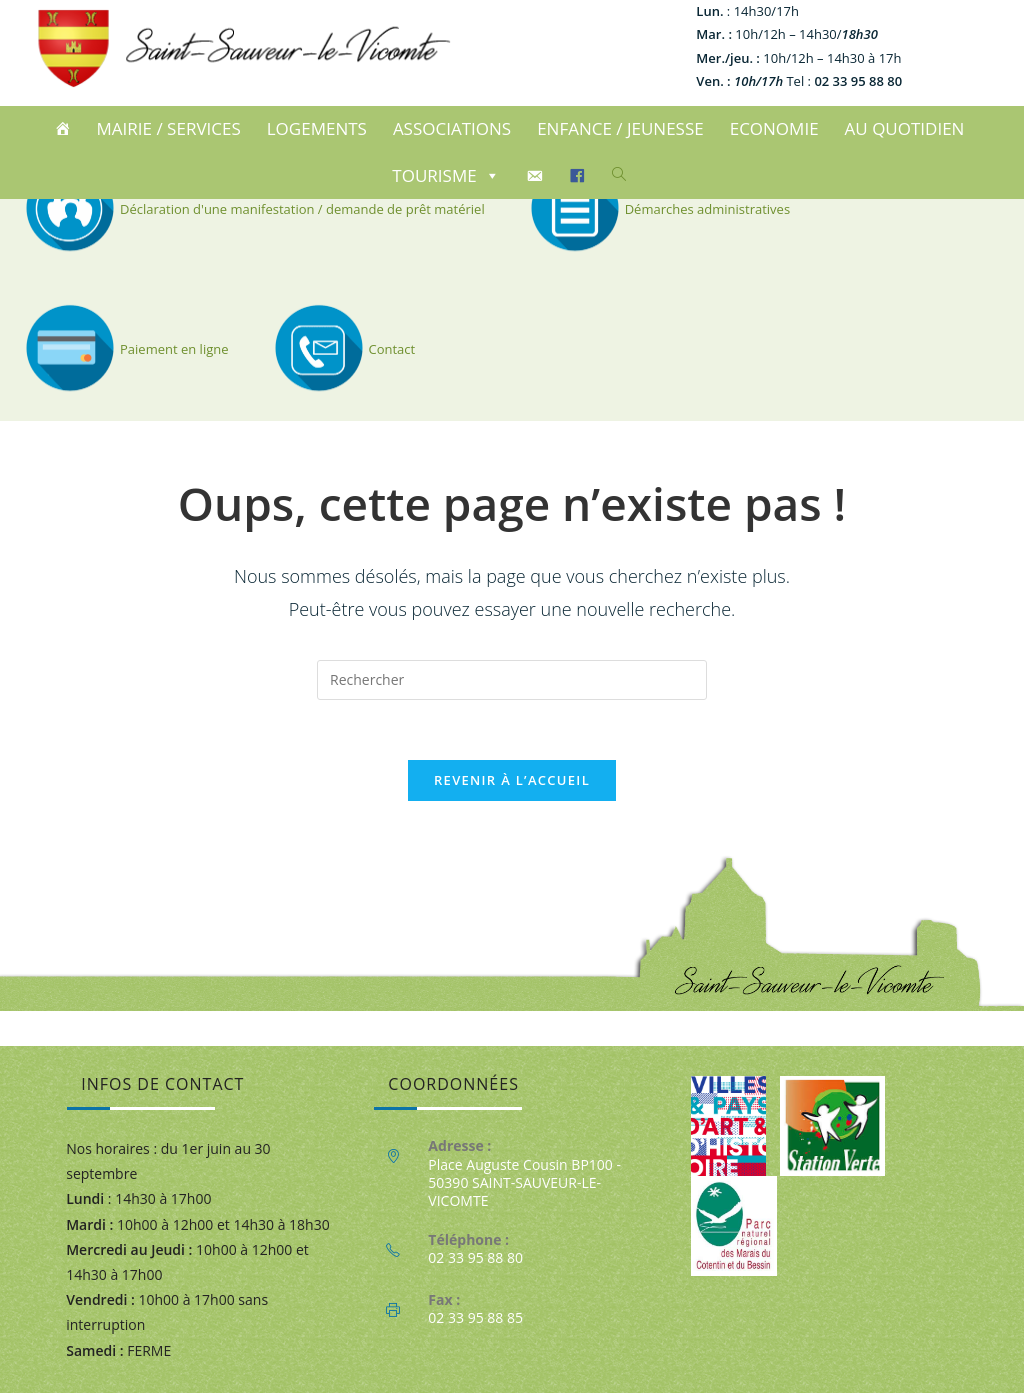  I want to click on ENFANCE / JEUNESSE [button], so click(620, 128).